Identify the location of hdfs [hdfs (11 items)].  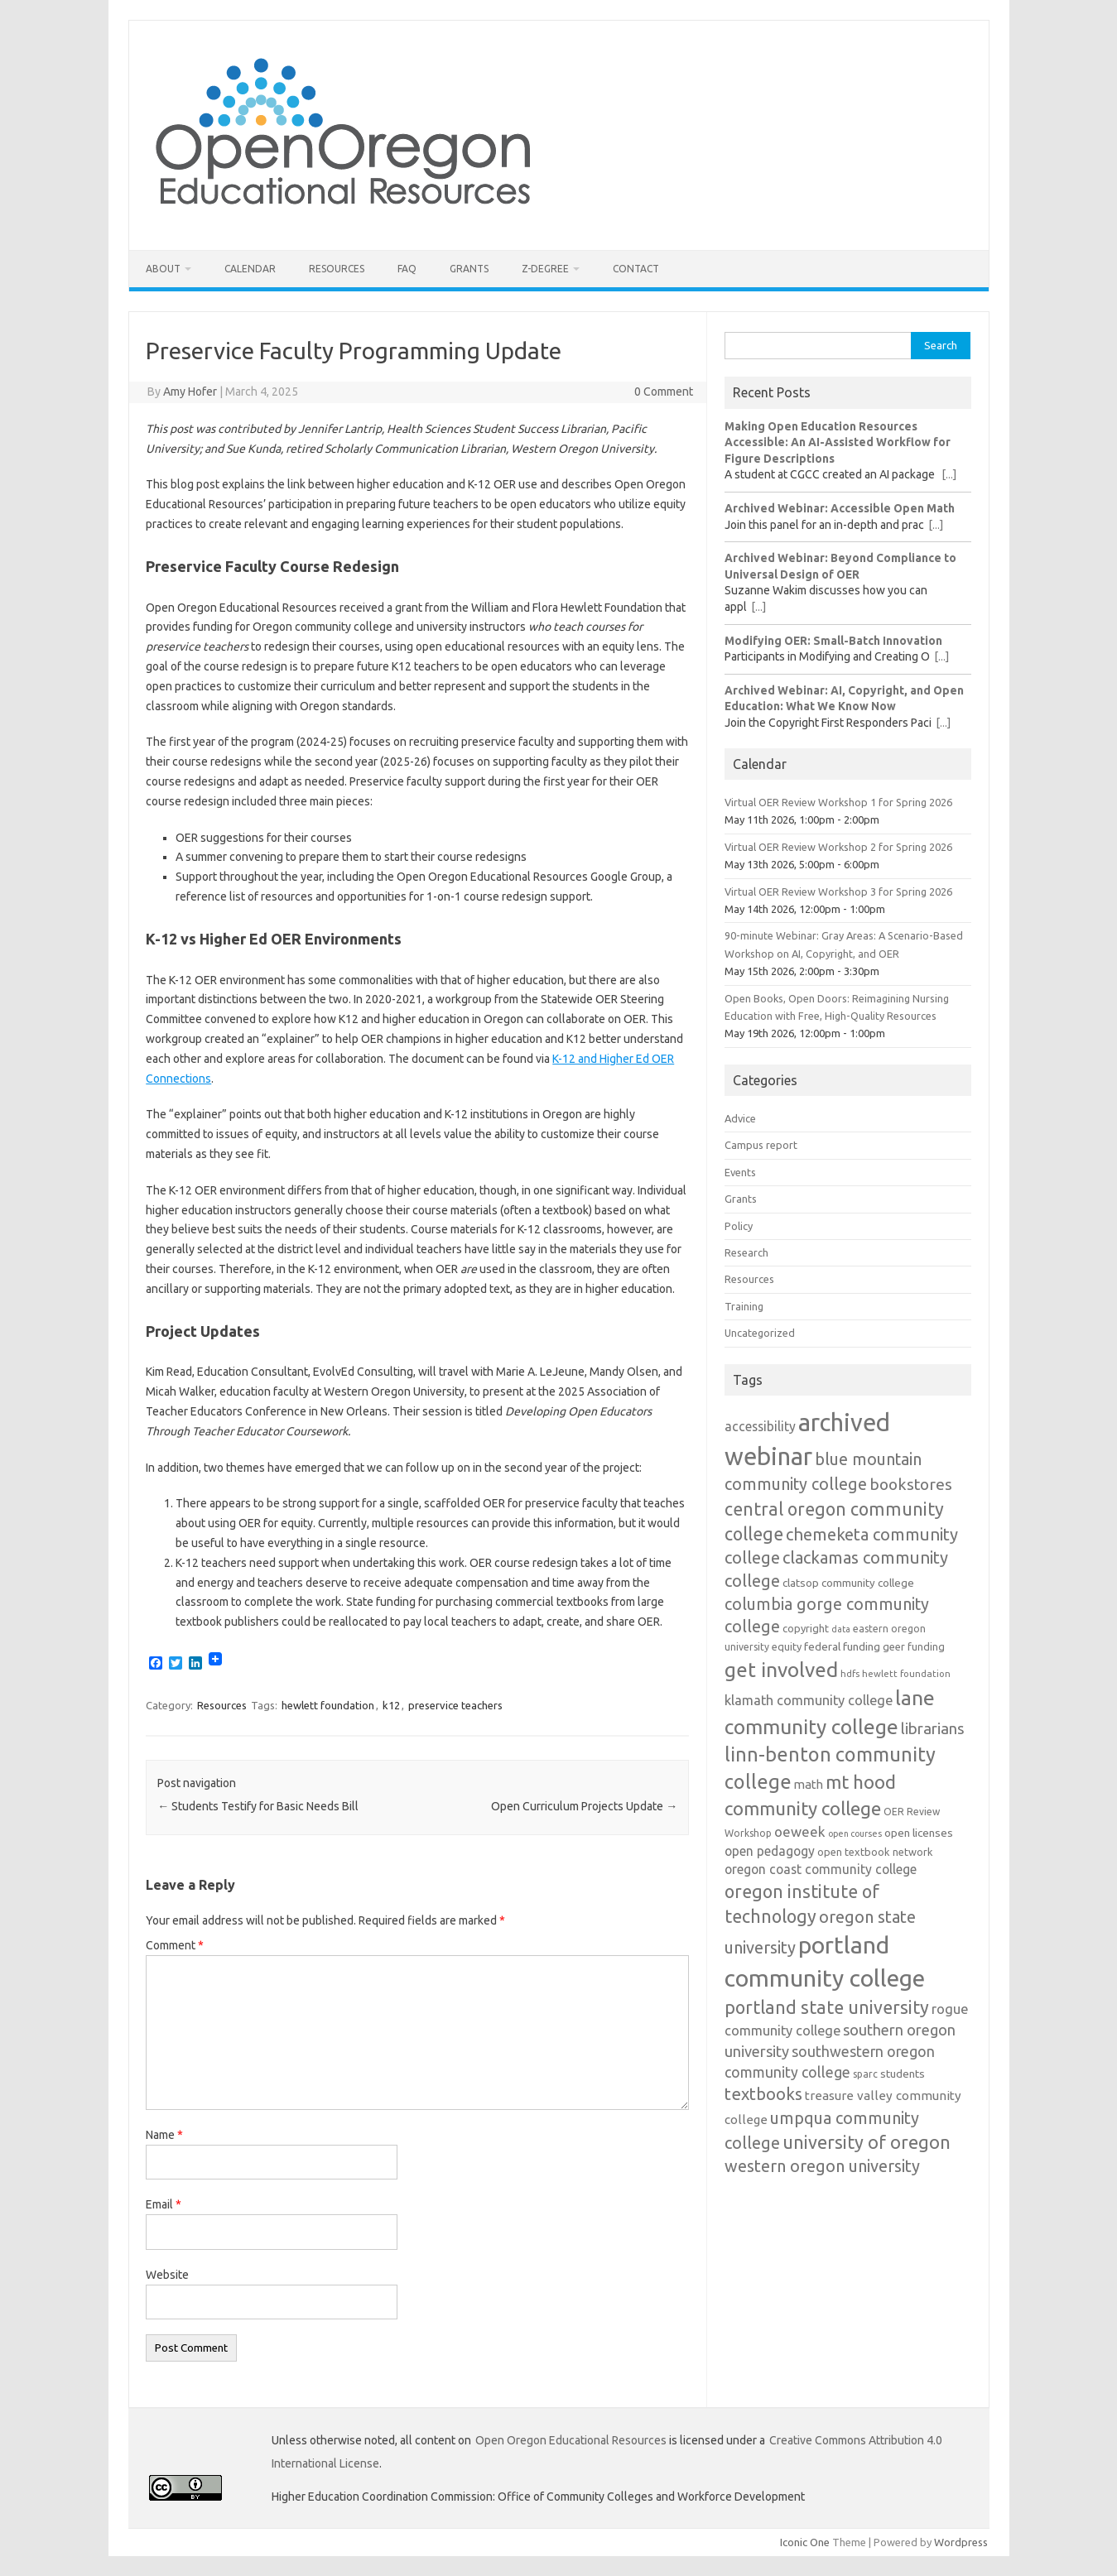
(849, 1673).